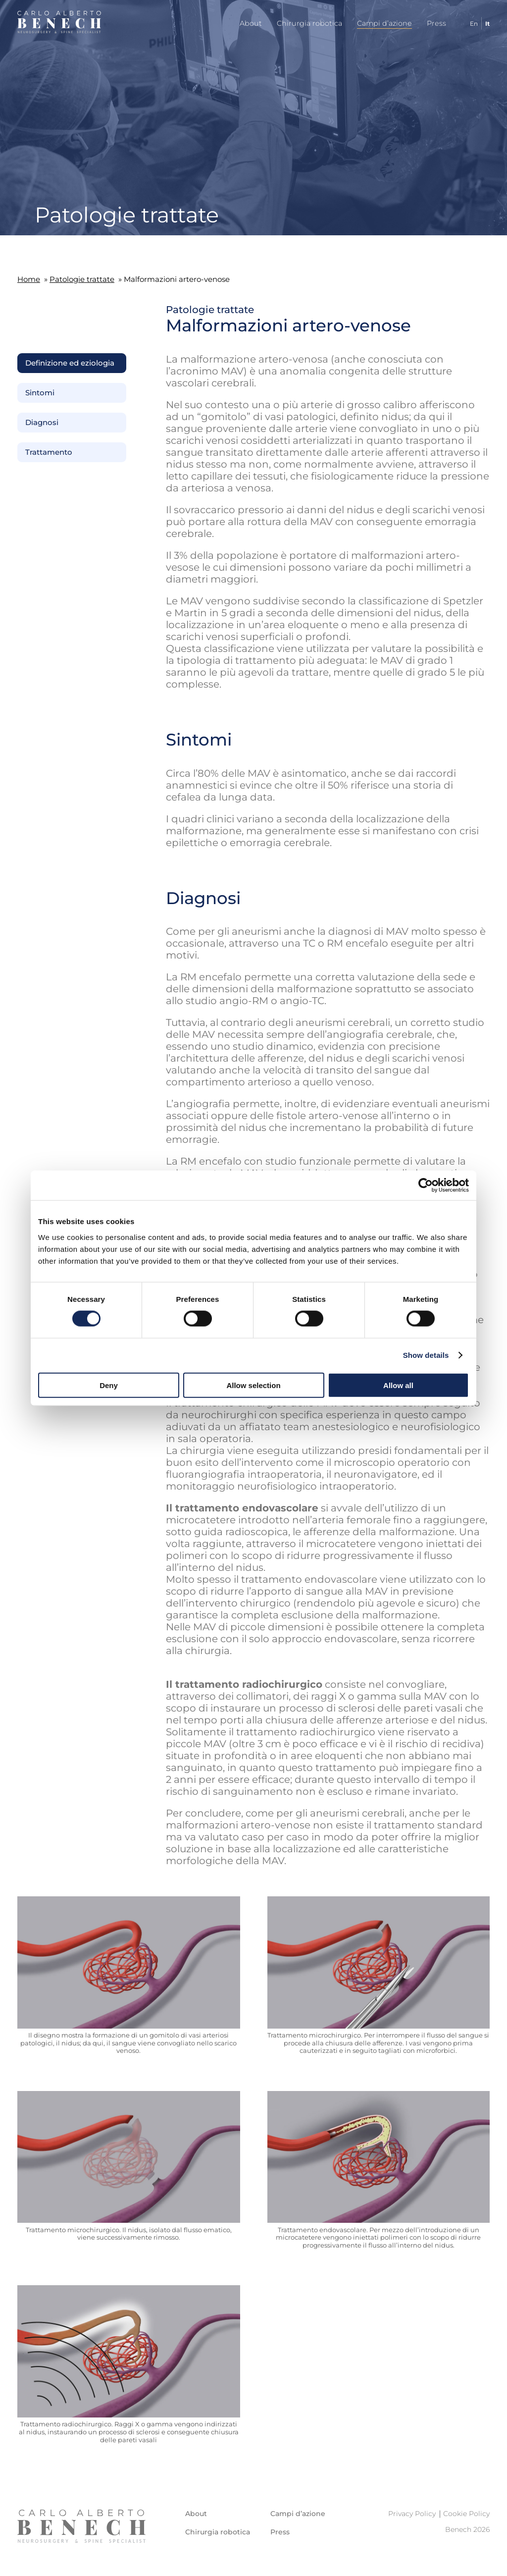 The height and width of the screenshot is (2576, 507). I want to click on Definizione ed eziologia, so click(69, 363).